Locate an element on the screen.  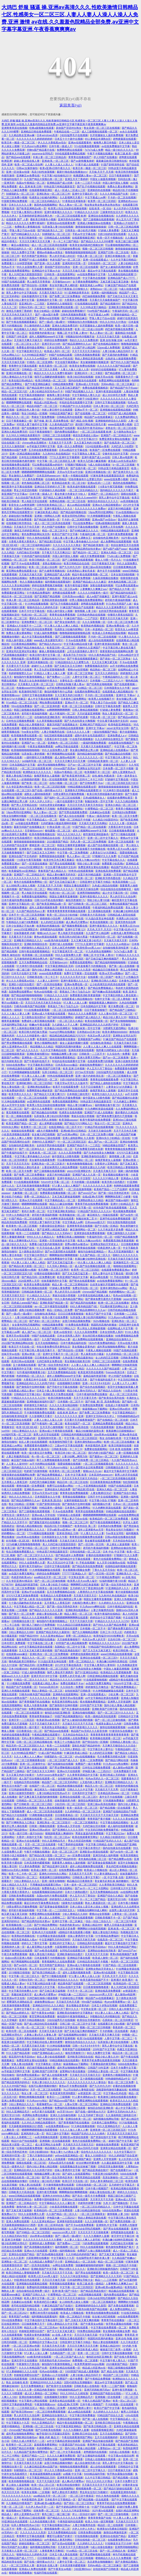
国产在线偷拍自拍视频 is located at coordinates (60, 1764).